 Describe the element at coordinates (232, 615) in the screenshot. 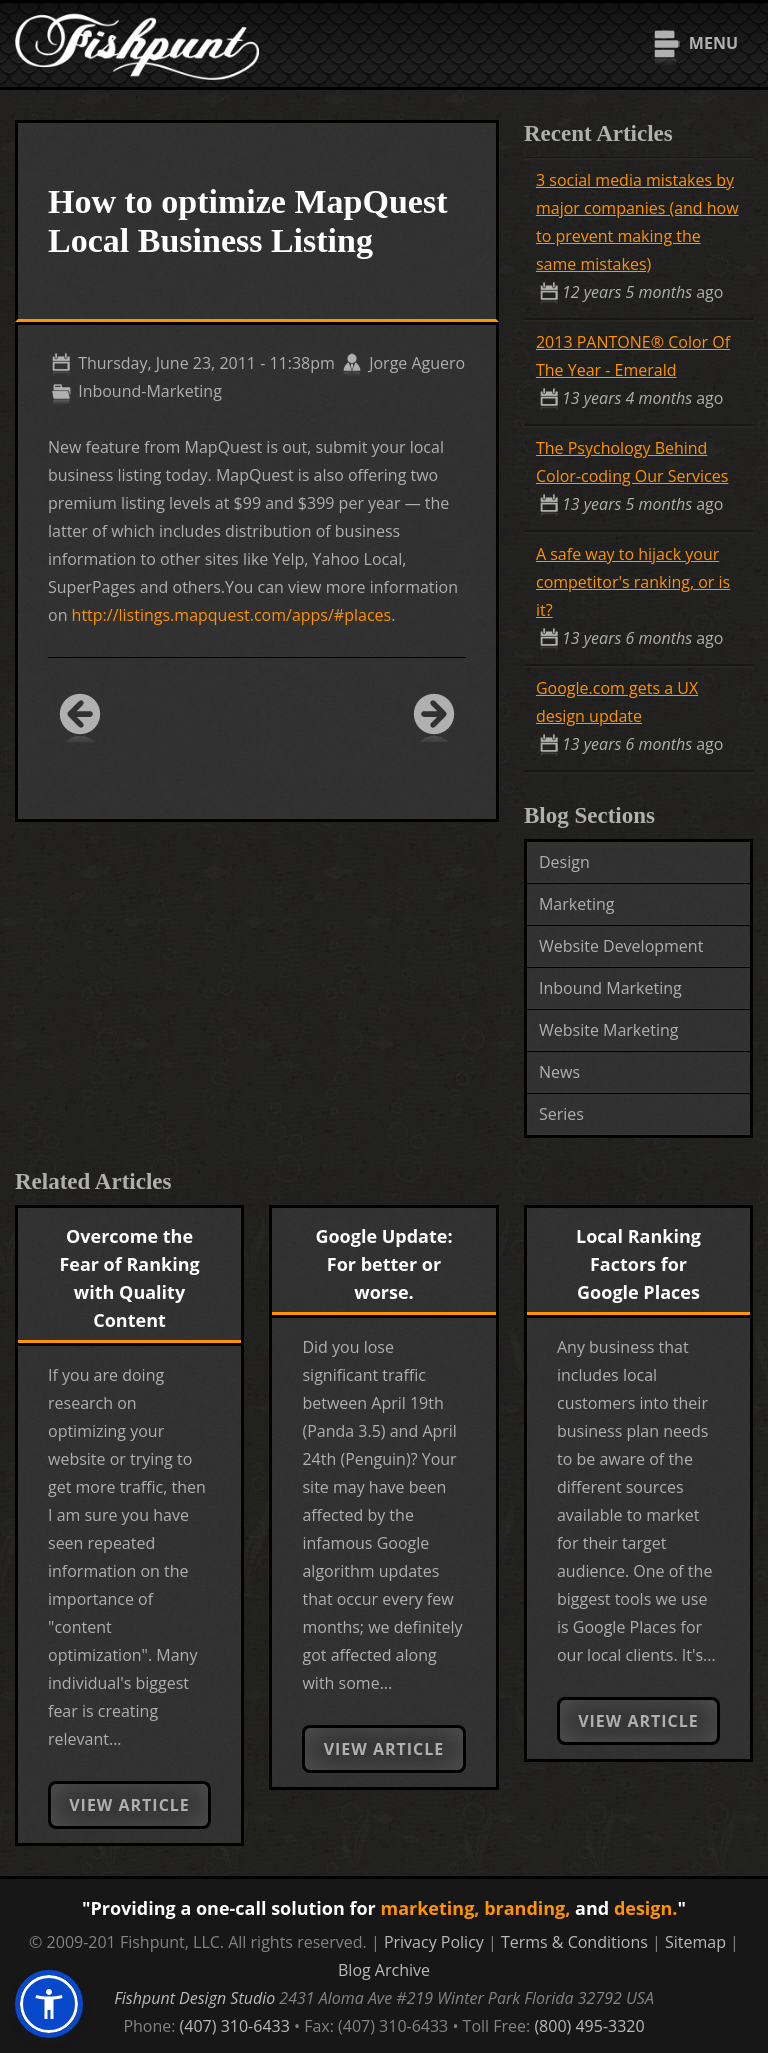

I see `http://listings.mapquest.com/apps/#places` at that location.